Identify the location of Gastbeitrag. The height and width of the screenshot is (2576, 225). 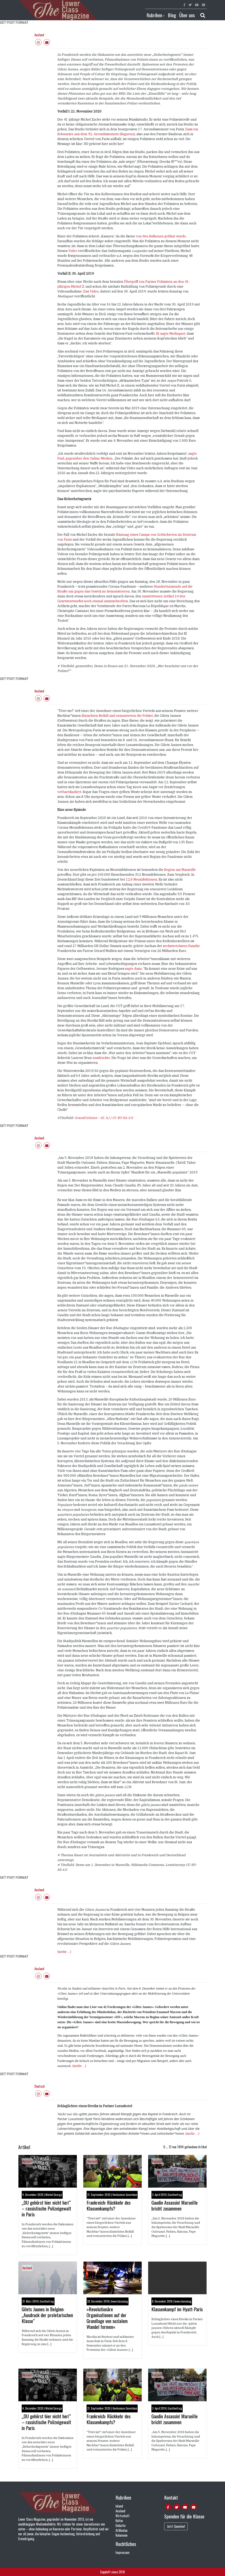
(175, 2194).